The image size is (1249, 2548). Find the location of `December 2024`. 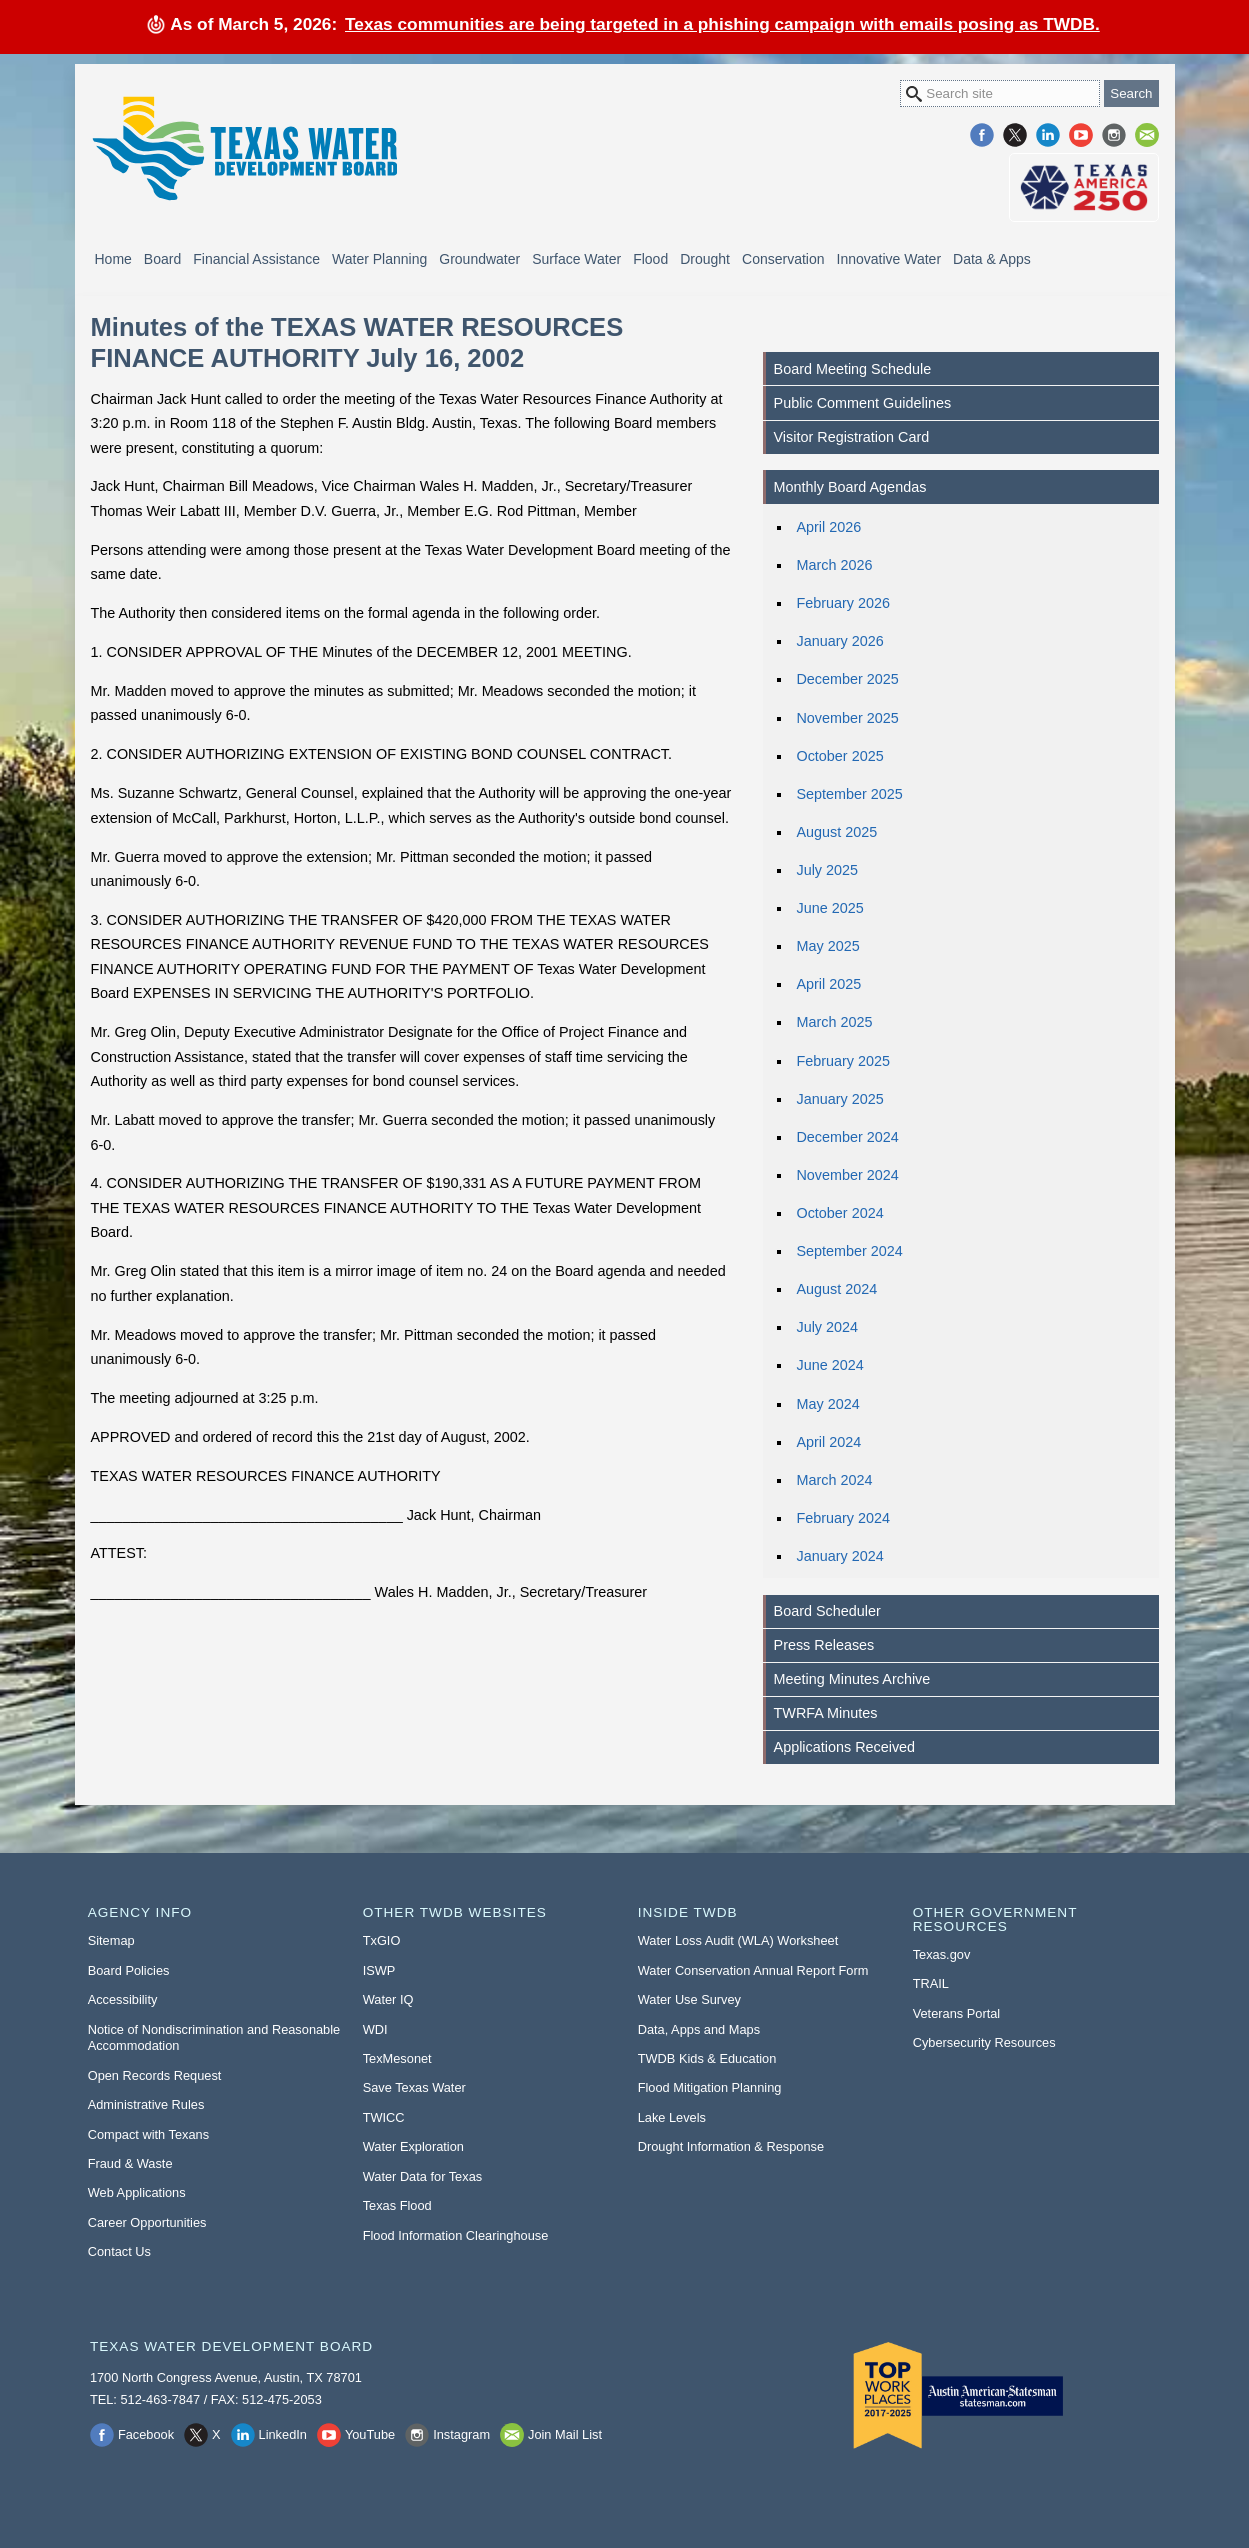

December 2024 is located at coordinates (847, 1137).